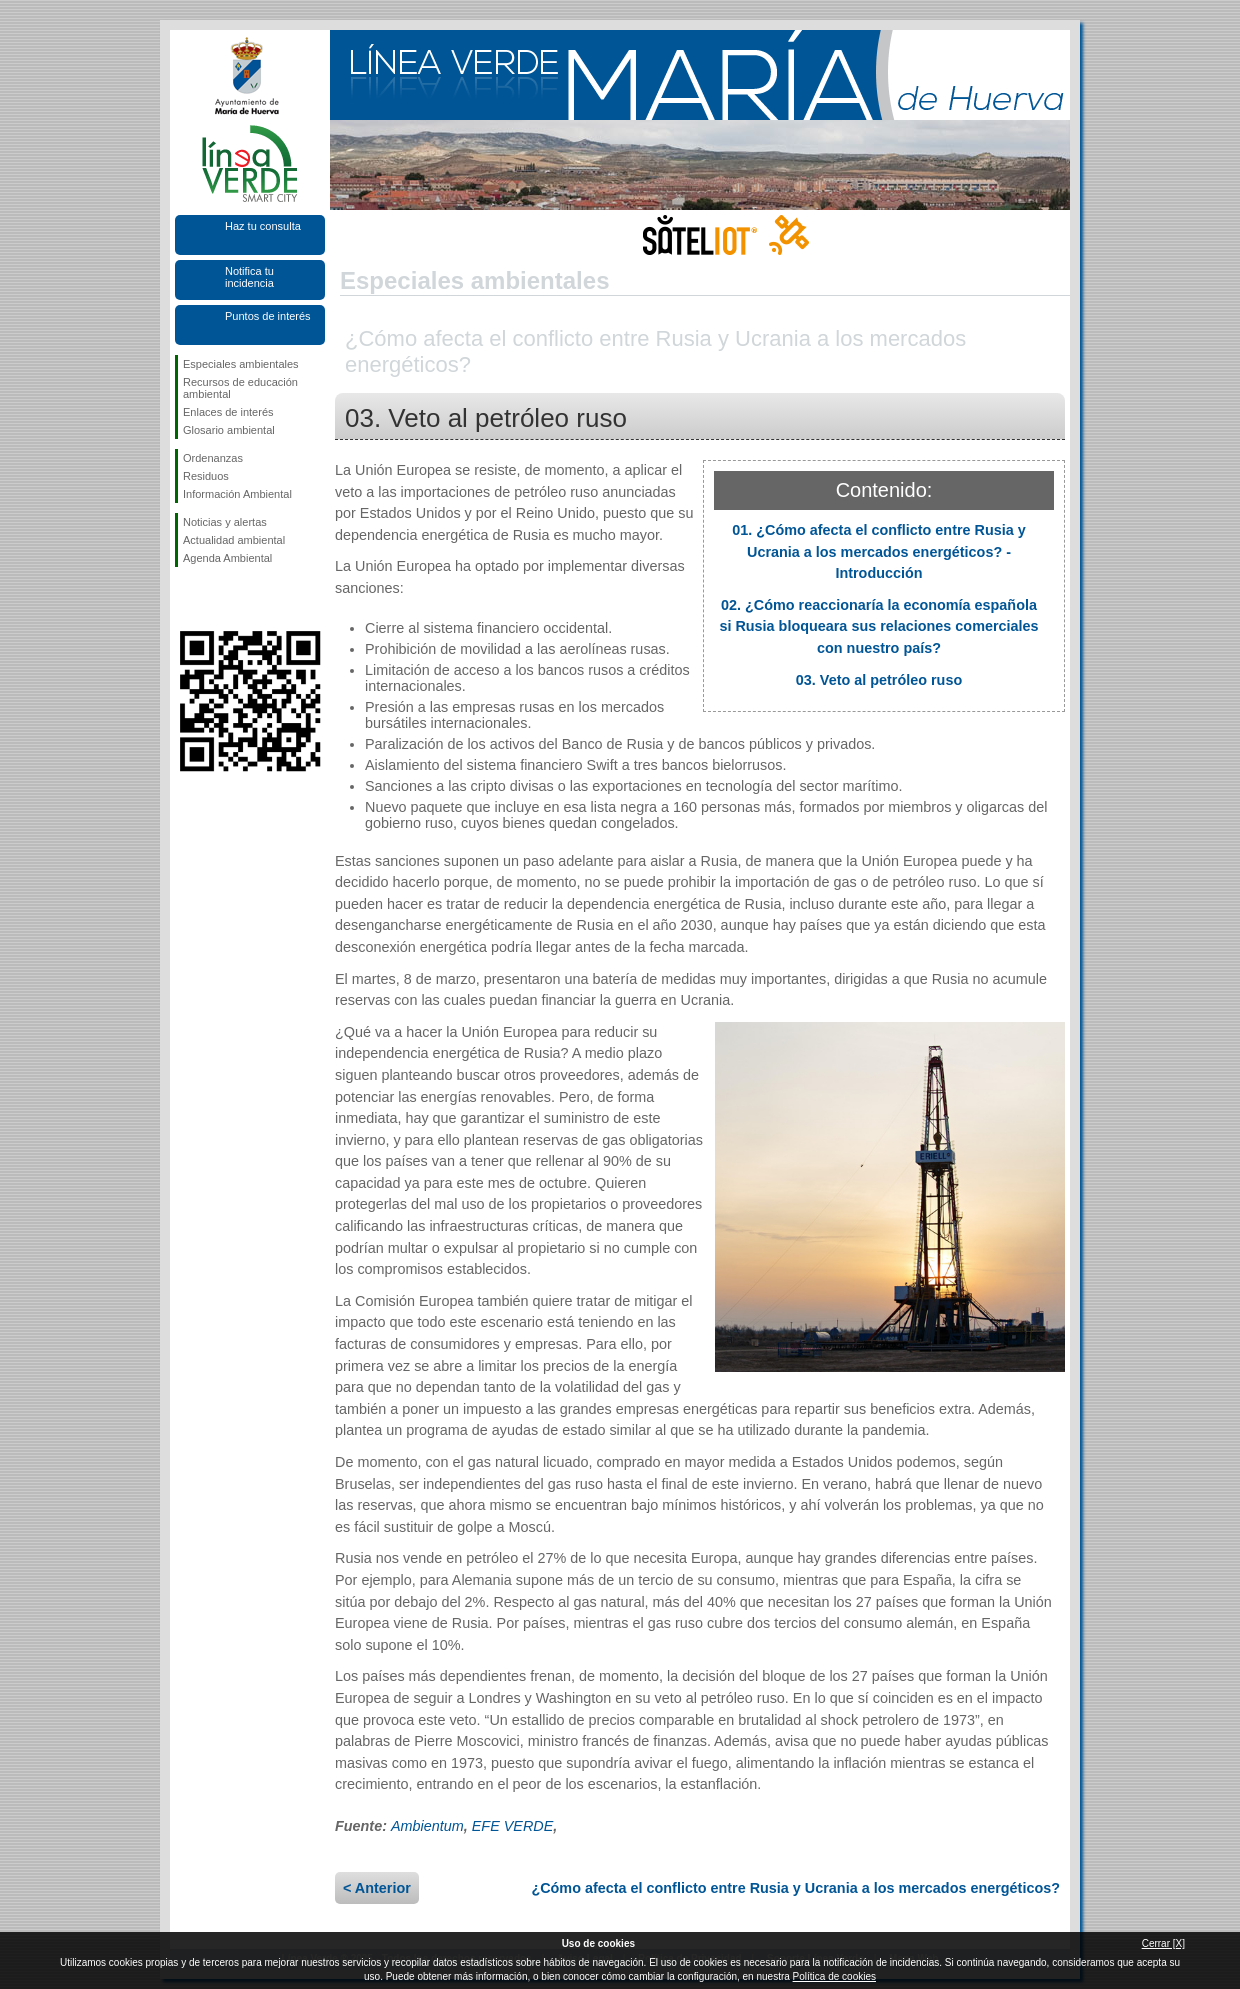  What do you see at coordinates (187, 599) in the screenshot?
I see `Síguenos en Facebook` at bounding box center [187, 599].